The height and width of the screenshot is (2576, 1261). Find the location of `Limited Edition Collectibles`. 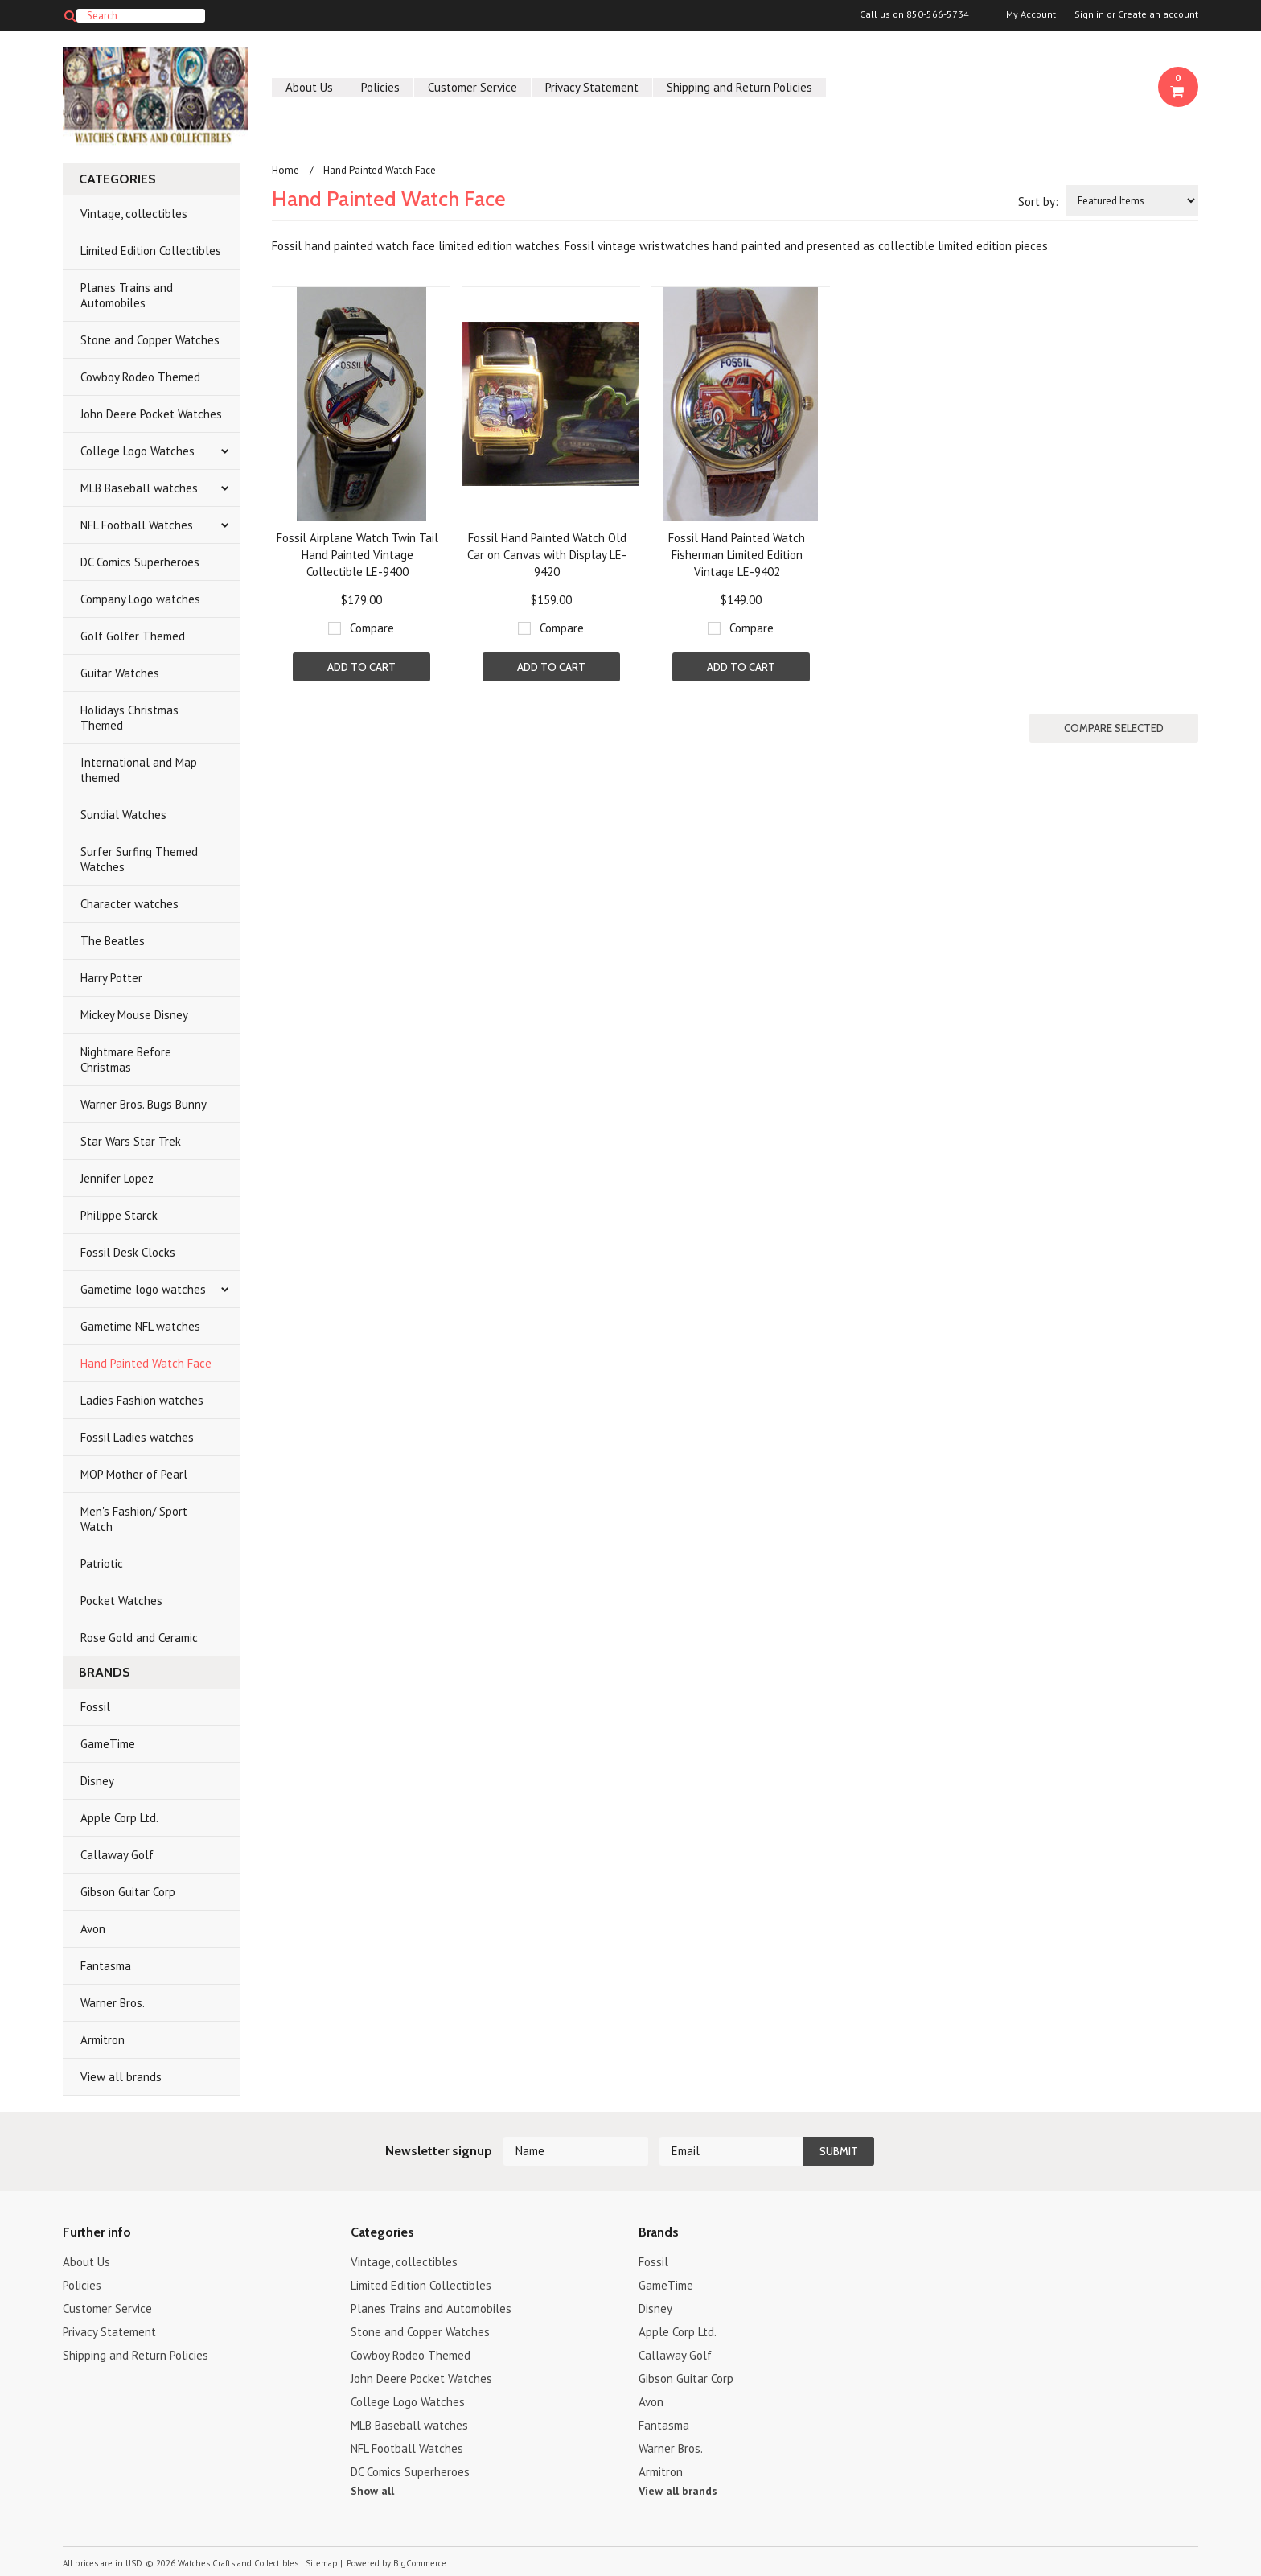

Limited Edition Collectibles is located at coordinates (150, 250).